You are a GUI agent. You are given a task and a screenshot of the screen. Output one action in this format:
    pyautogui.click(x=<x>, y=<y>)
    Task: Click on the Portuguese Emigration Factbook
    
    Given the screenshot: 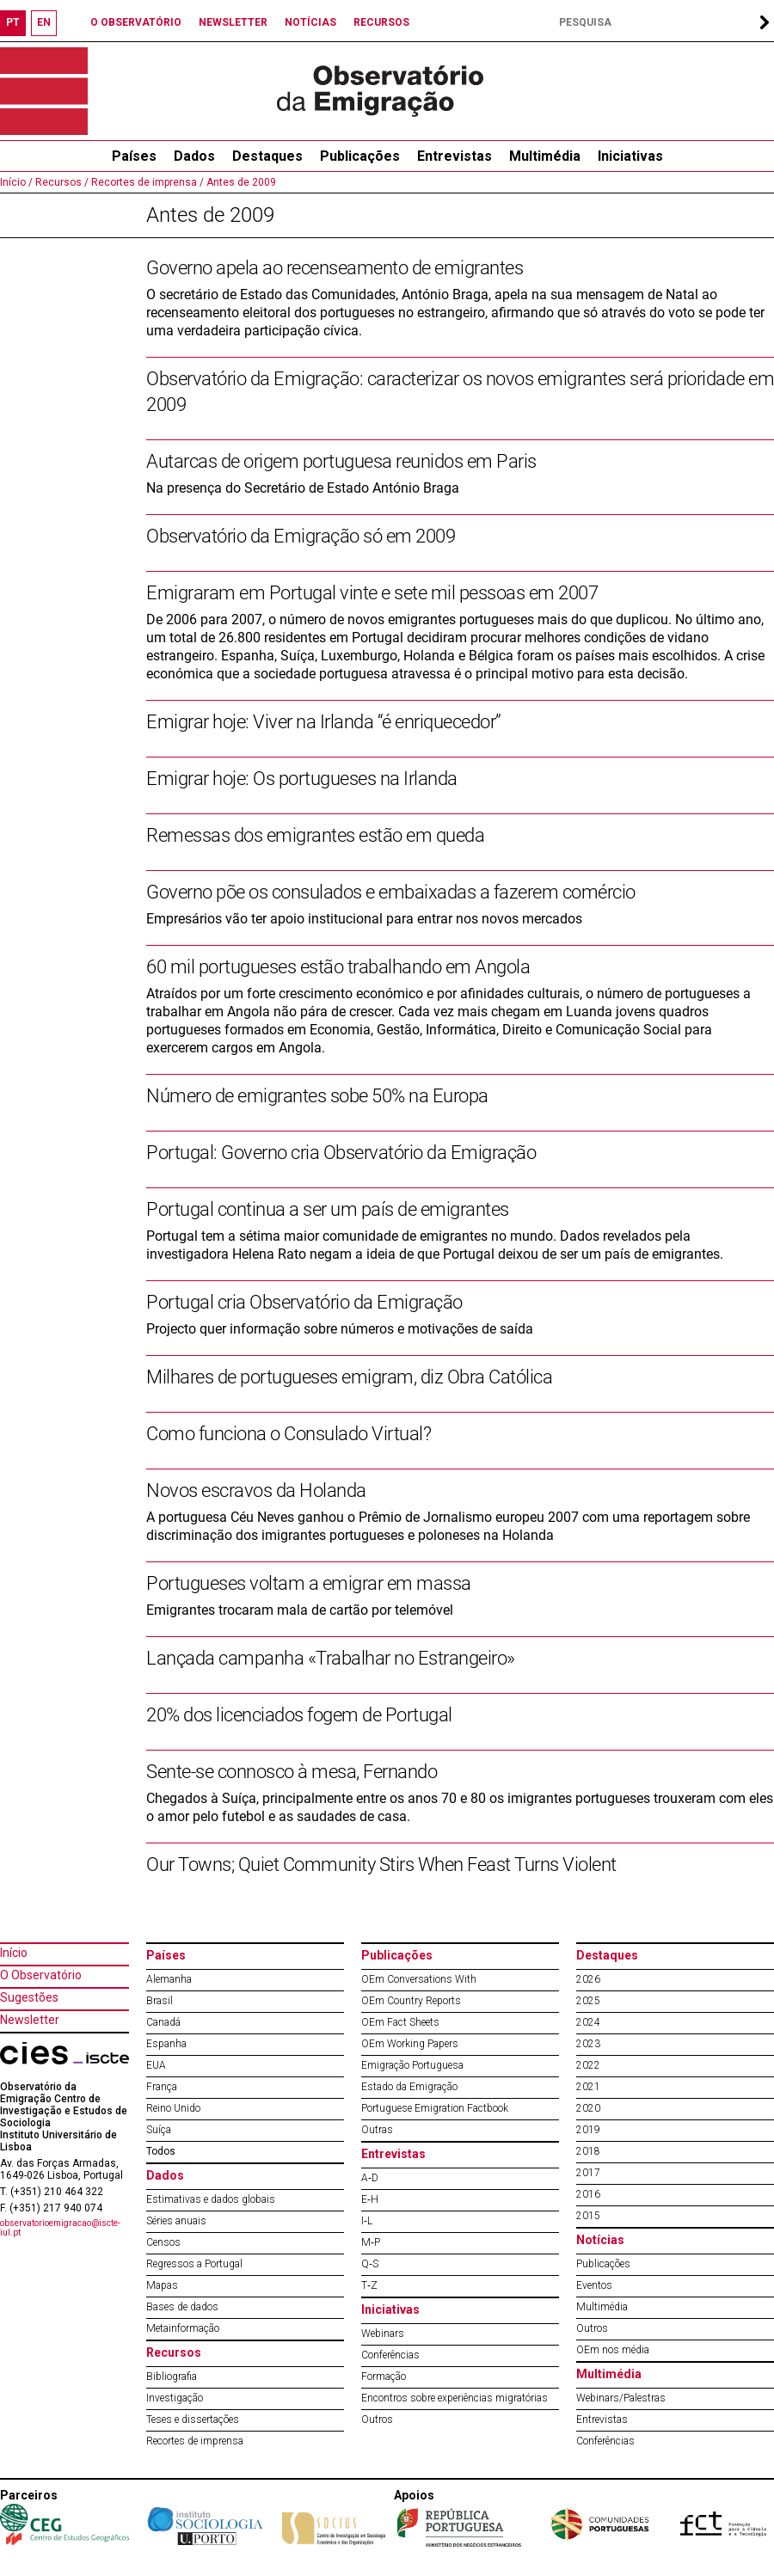 What is the action you would take?
    pyautogui.click(x=434, y=2108)
    